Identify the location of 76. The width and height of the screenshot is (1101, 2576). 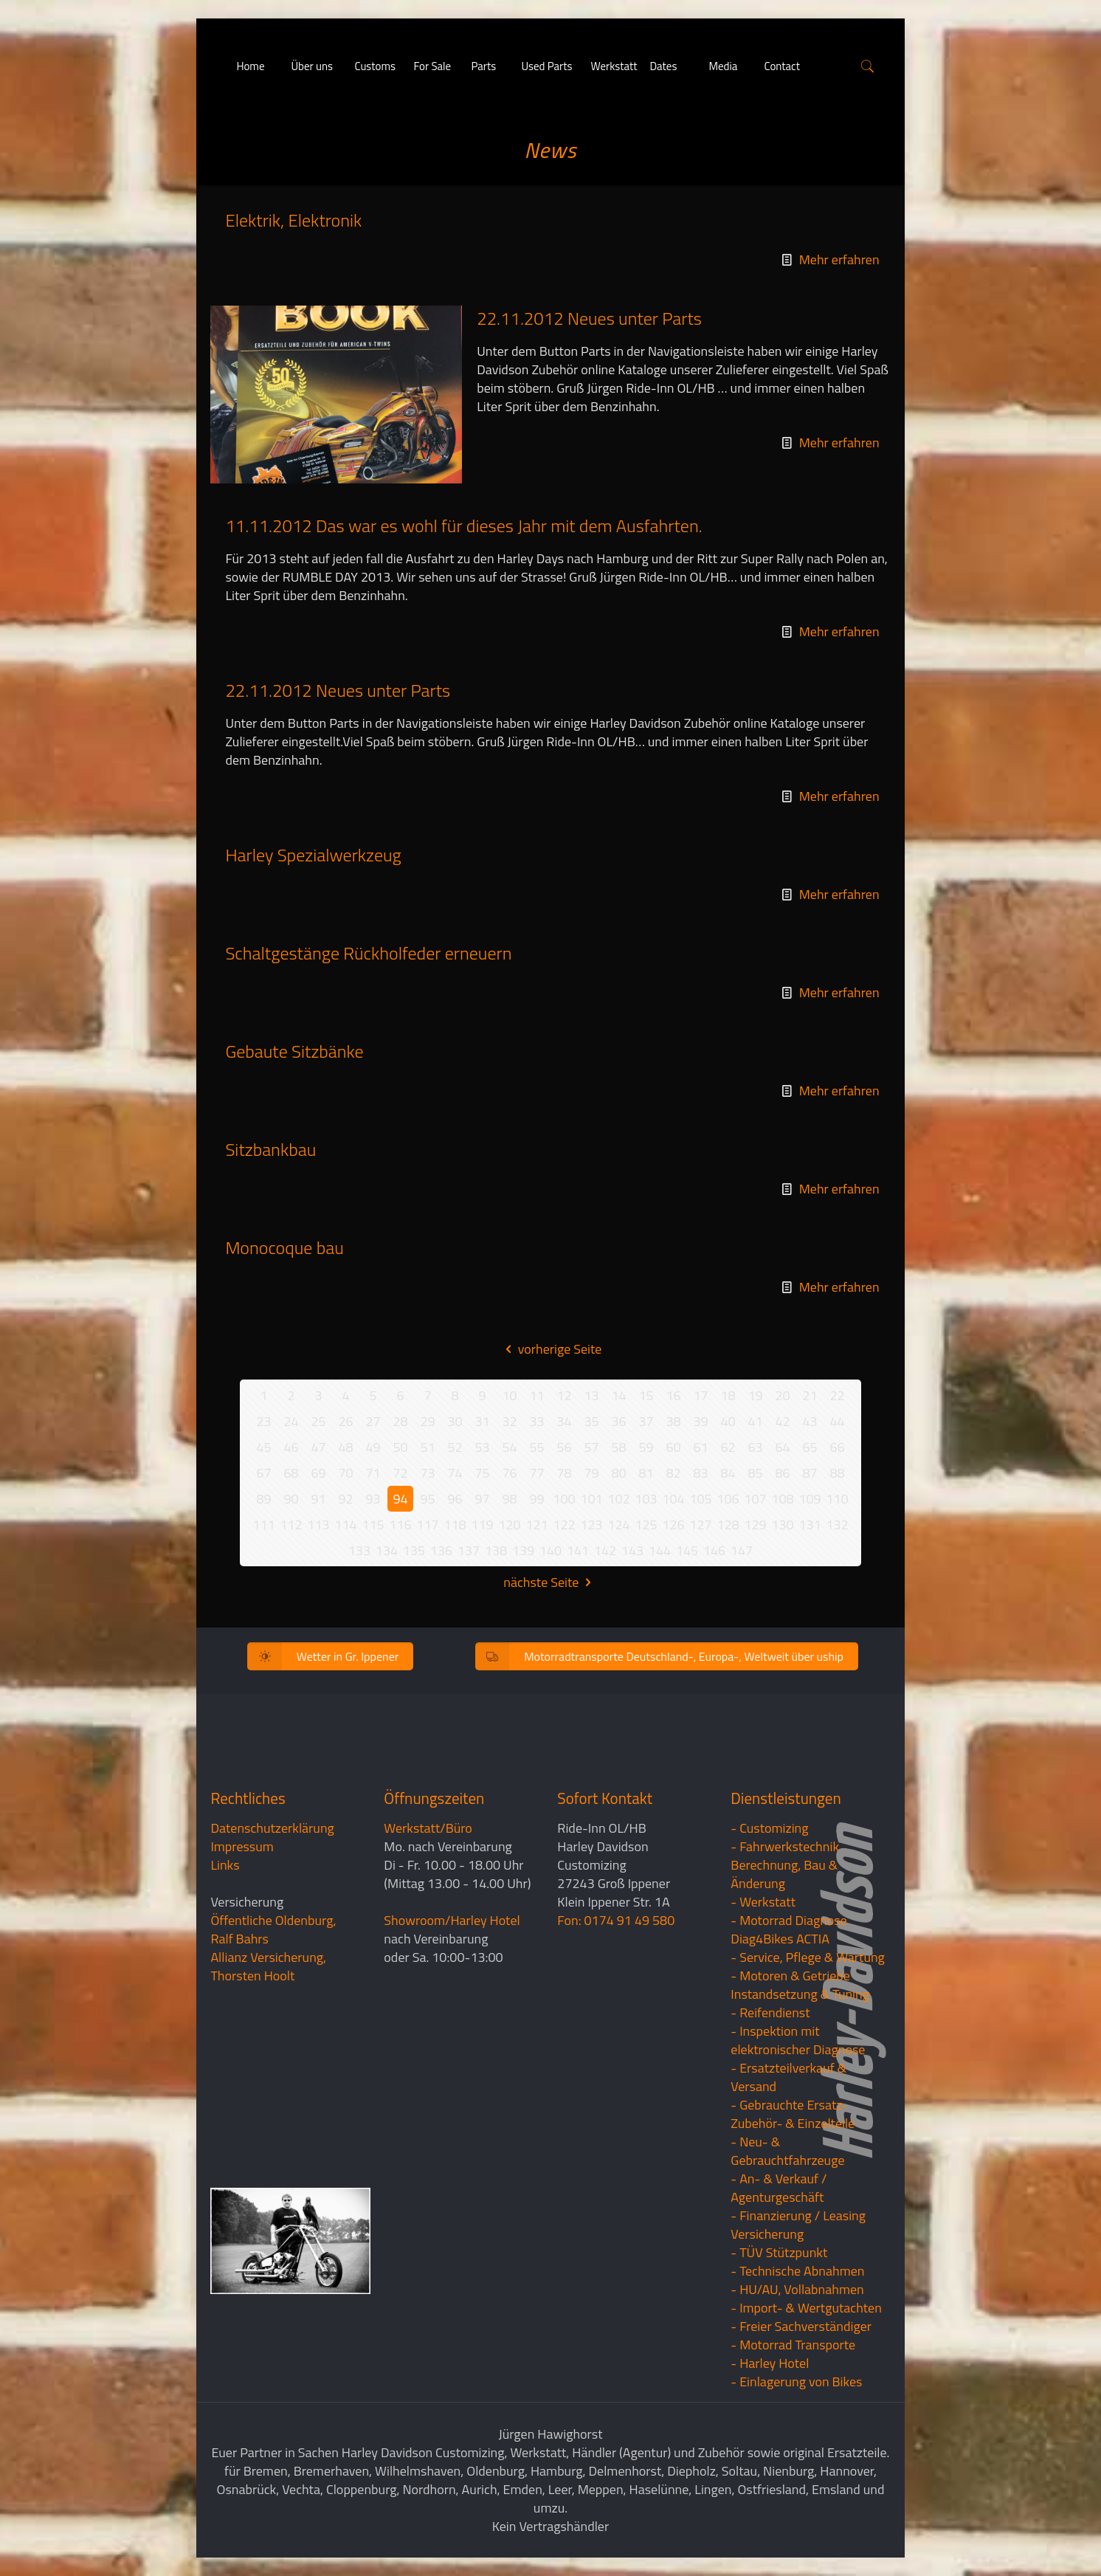
(509, 1473).